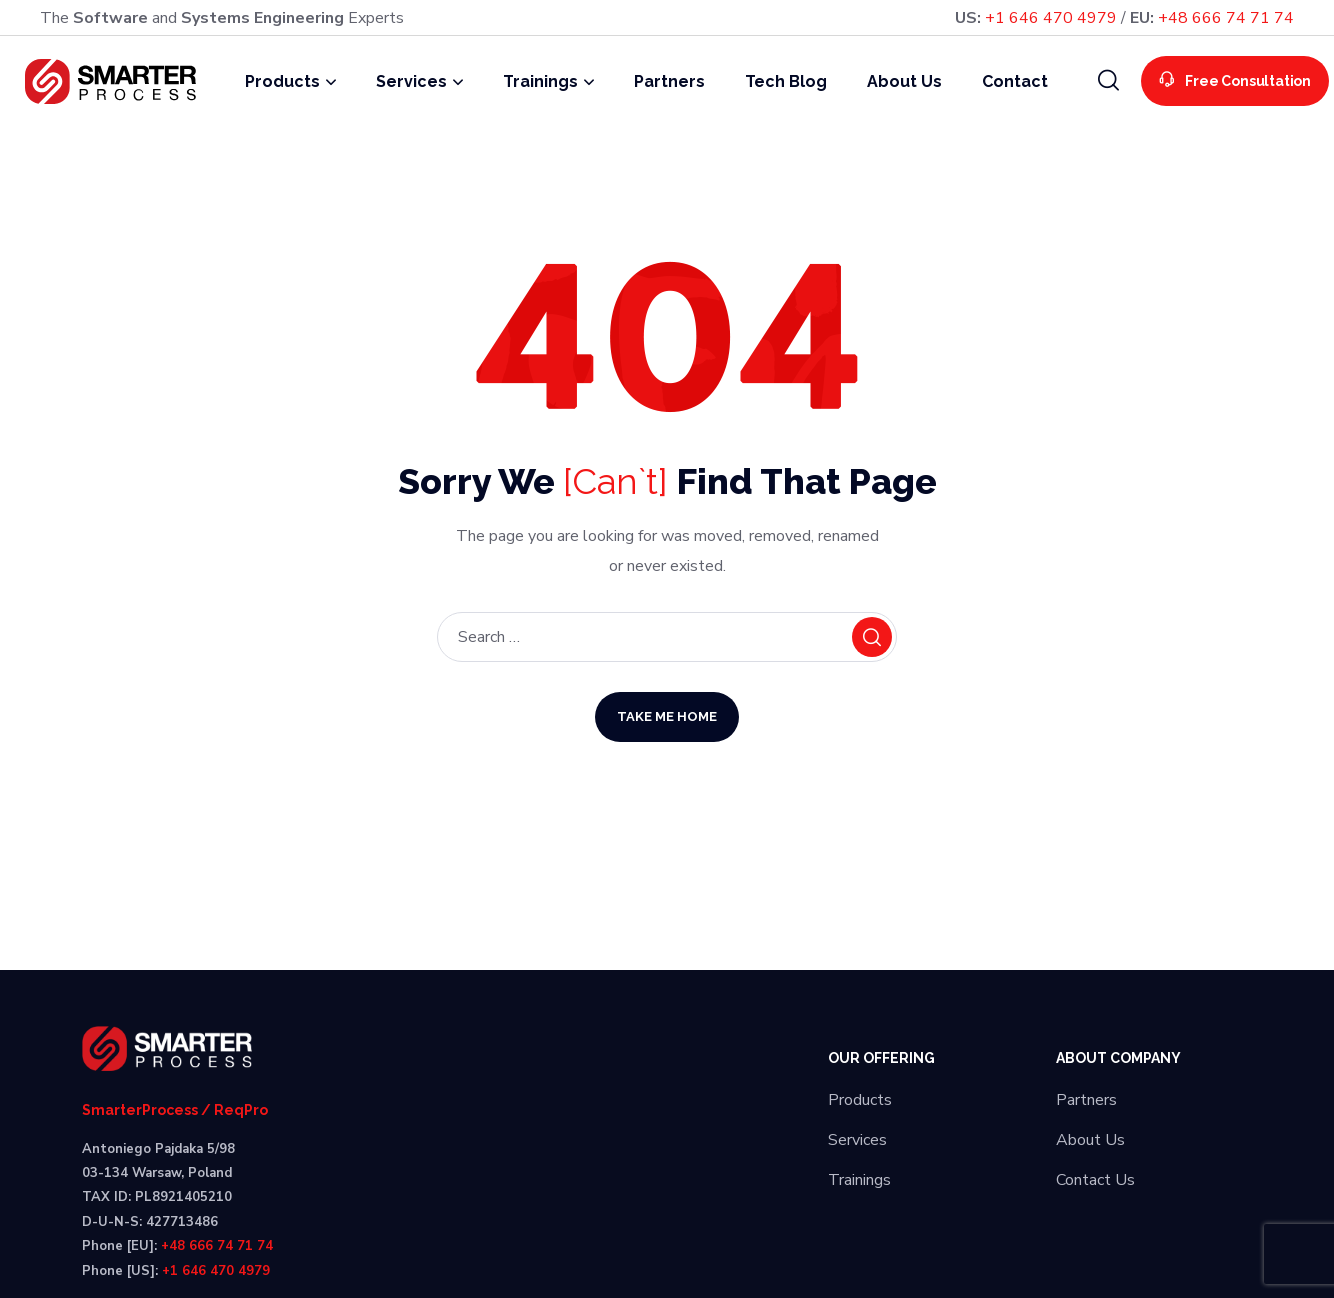 The image size is (1334, 1298). I want to click on +1 646 470 4979, so click(1051, 18).